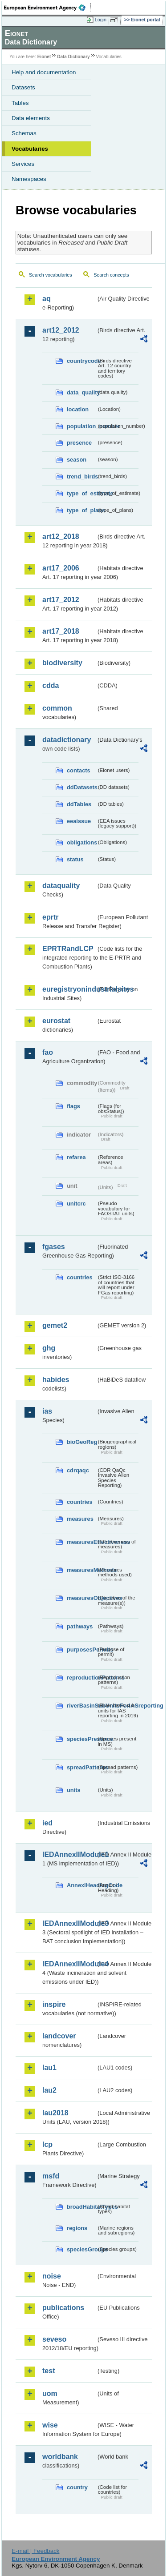 The width and height of the screenshot is (167, 2576). I want to click on aq, so click(46, 298).